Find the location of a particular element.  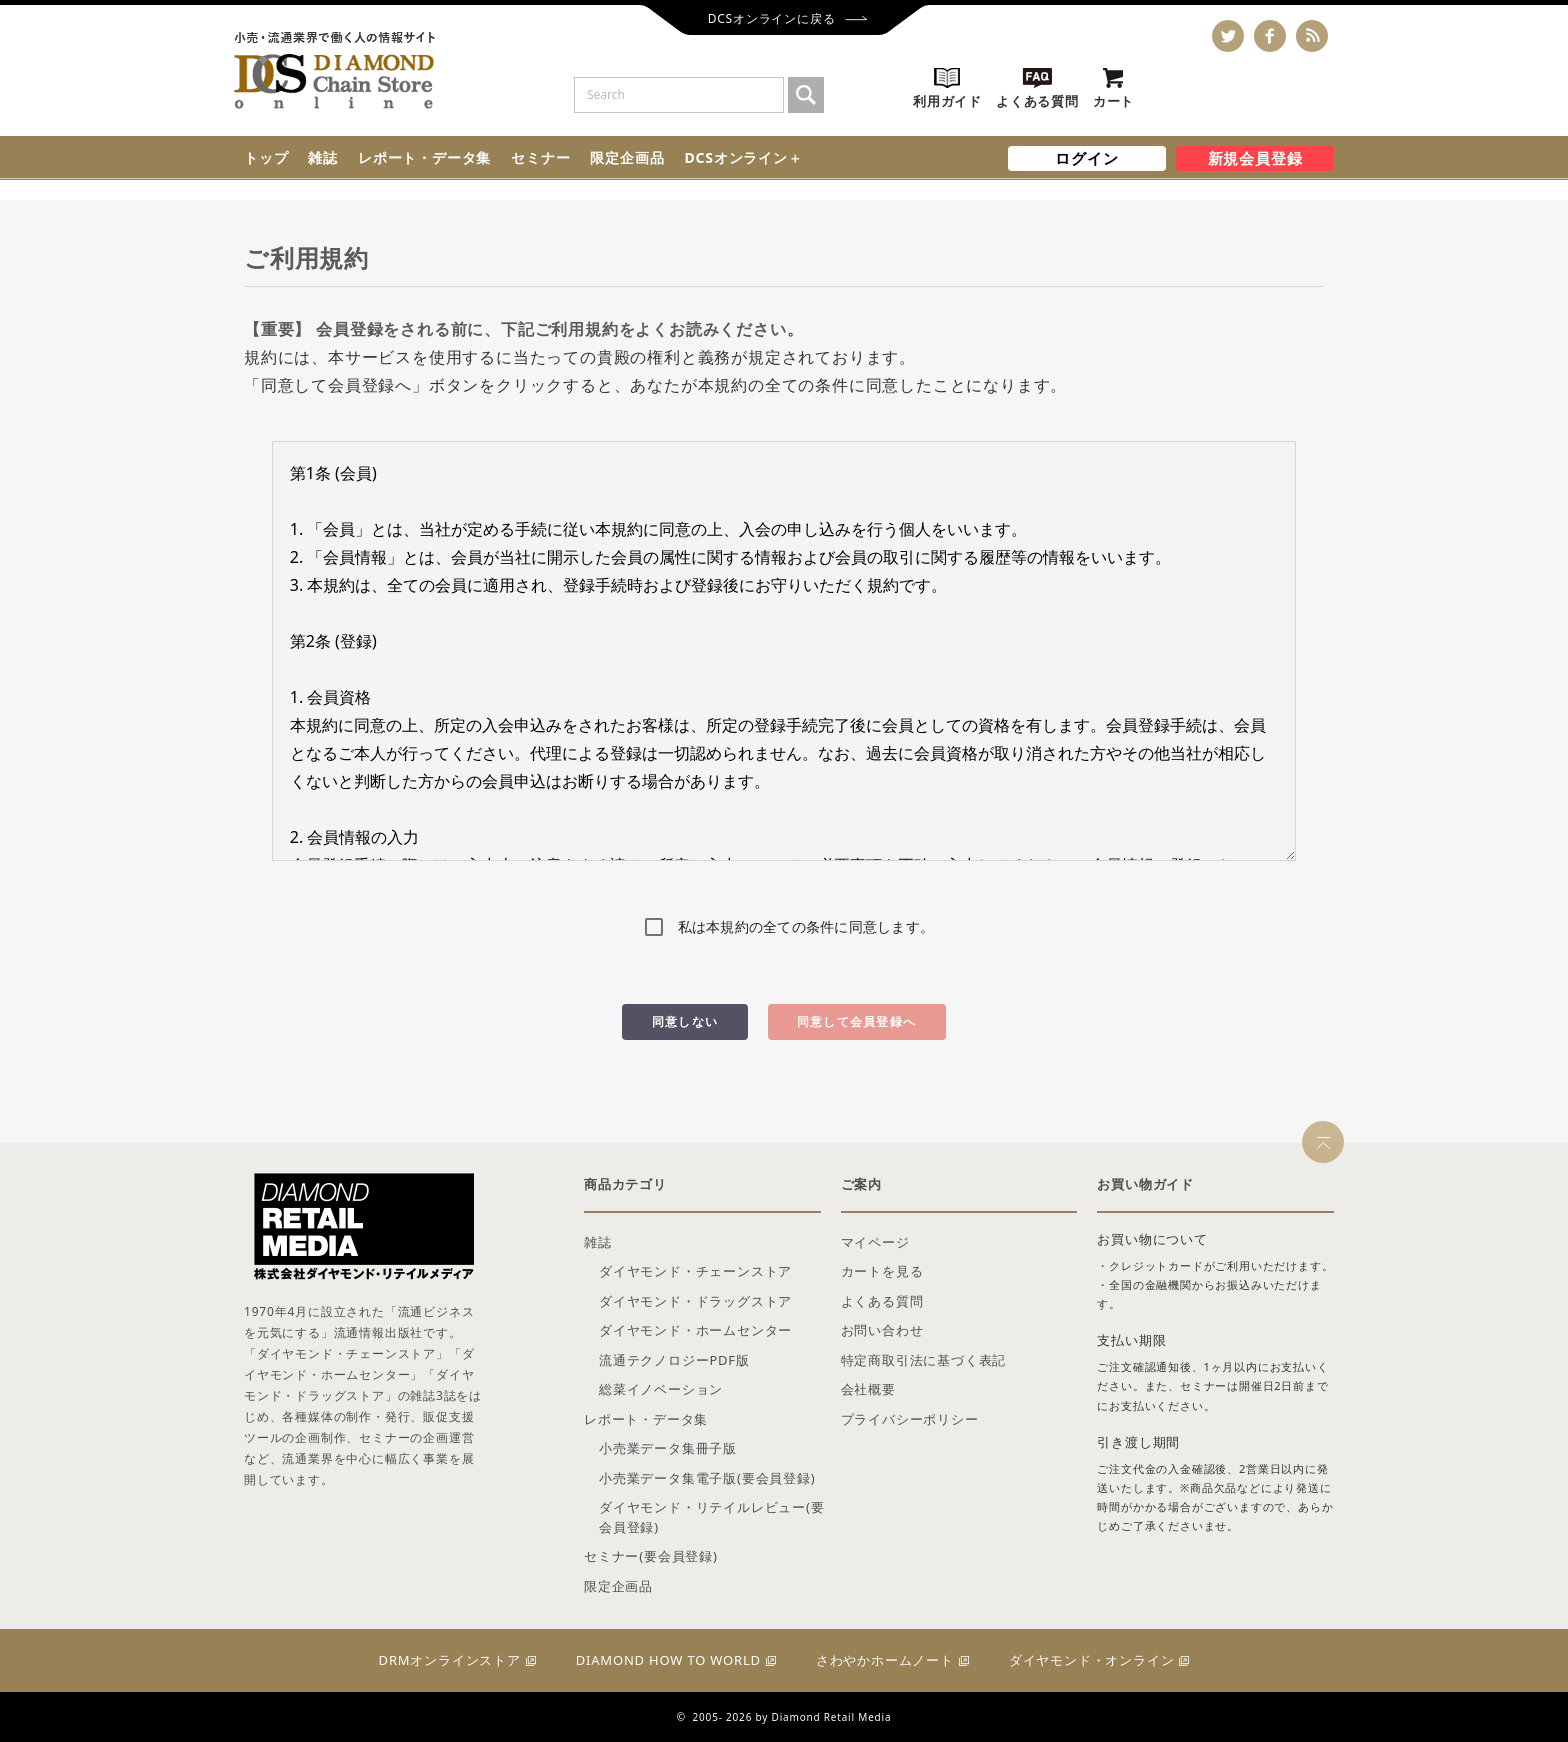

雑誌 is located at coordinates (323, 157).